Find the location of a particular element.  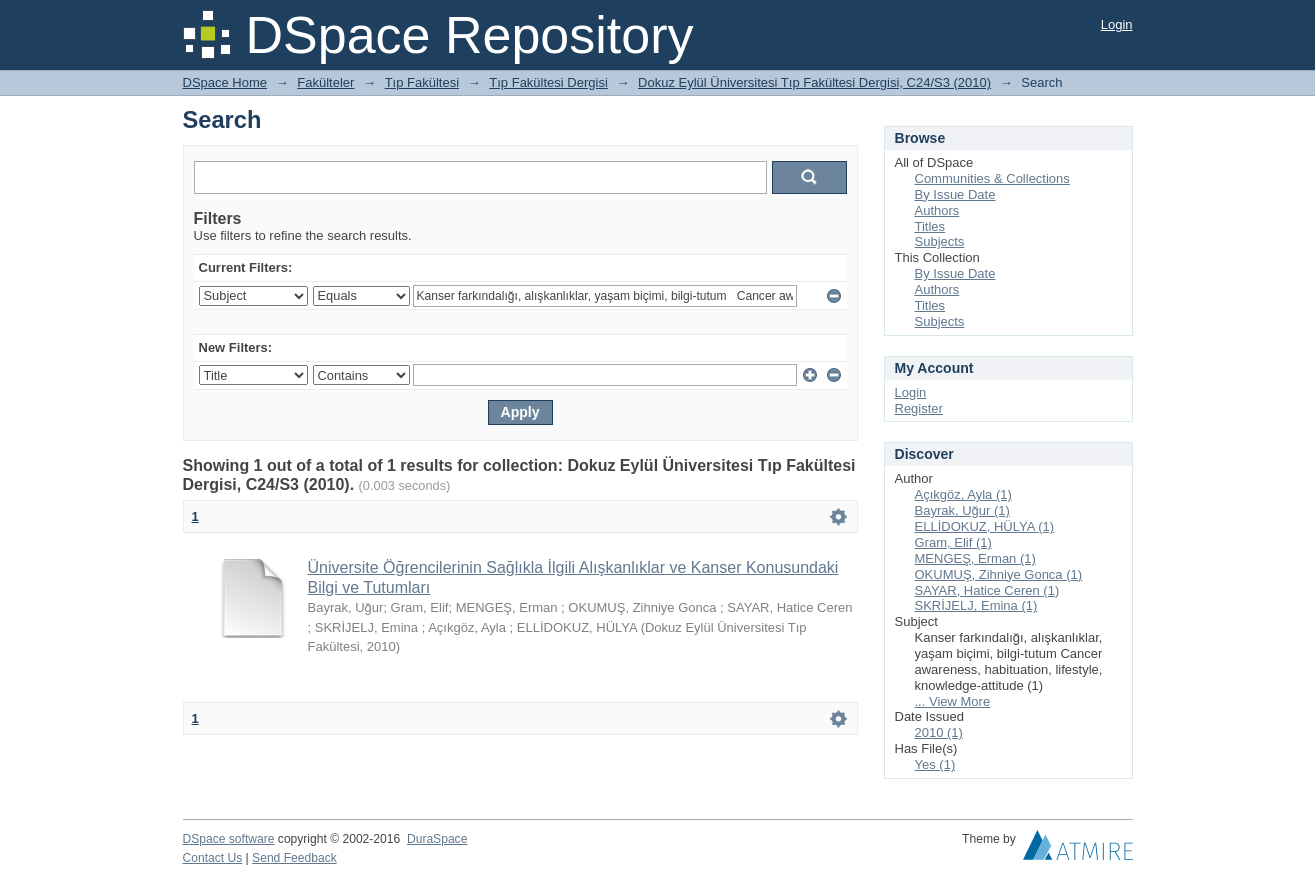

Register is located at coordinates (919, 408).